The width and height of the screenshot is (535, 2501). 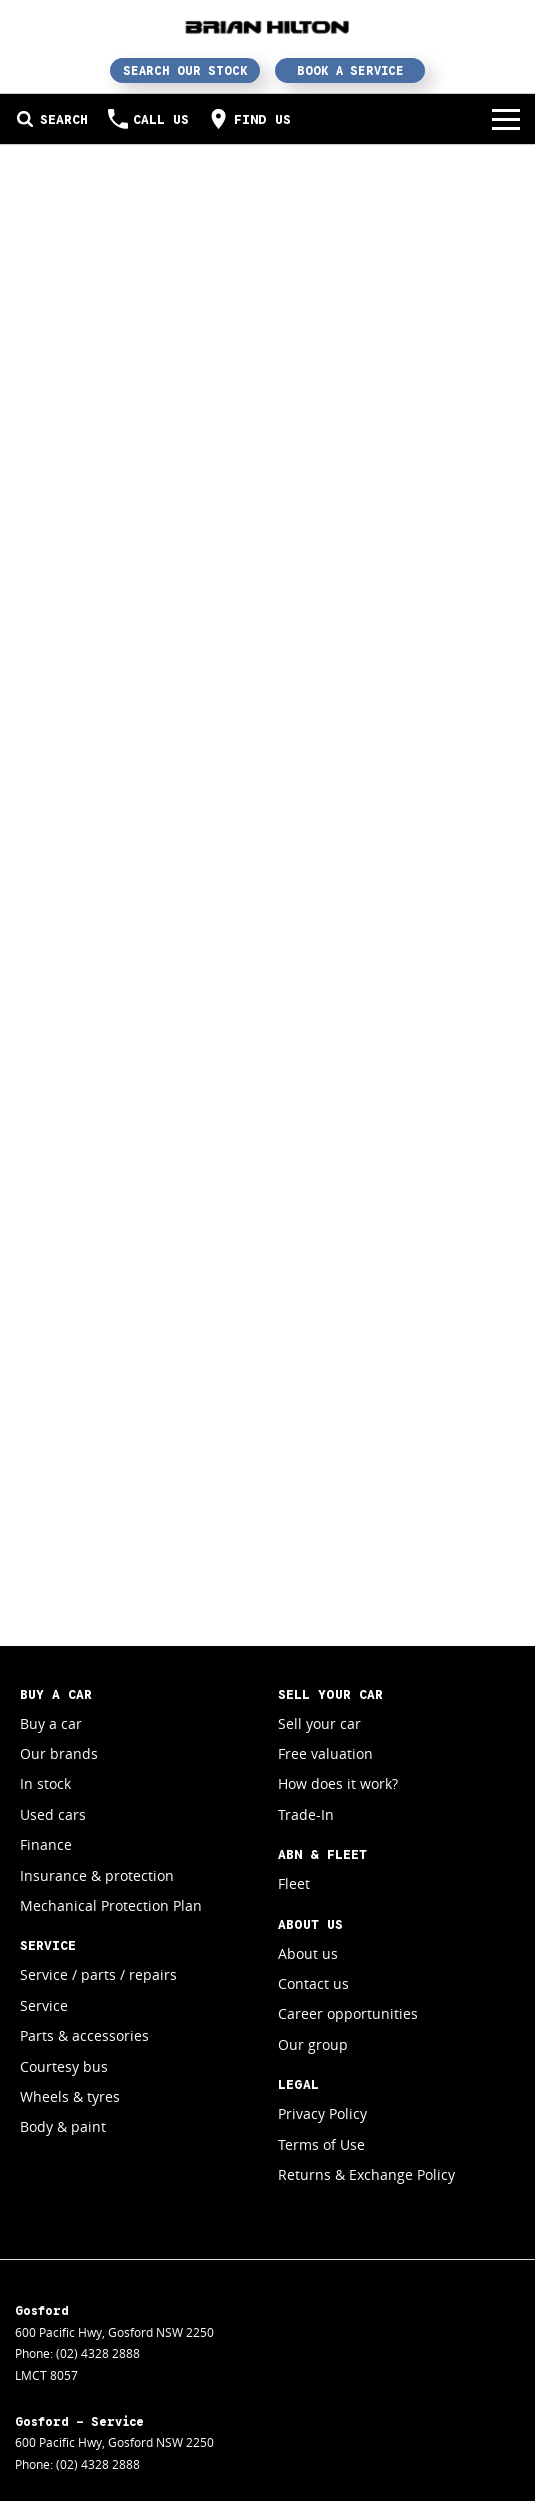 I want to click on Service / parts / repairs, so click(x=98, y=1974).